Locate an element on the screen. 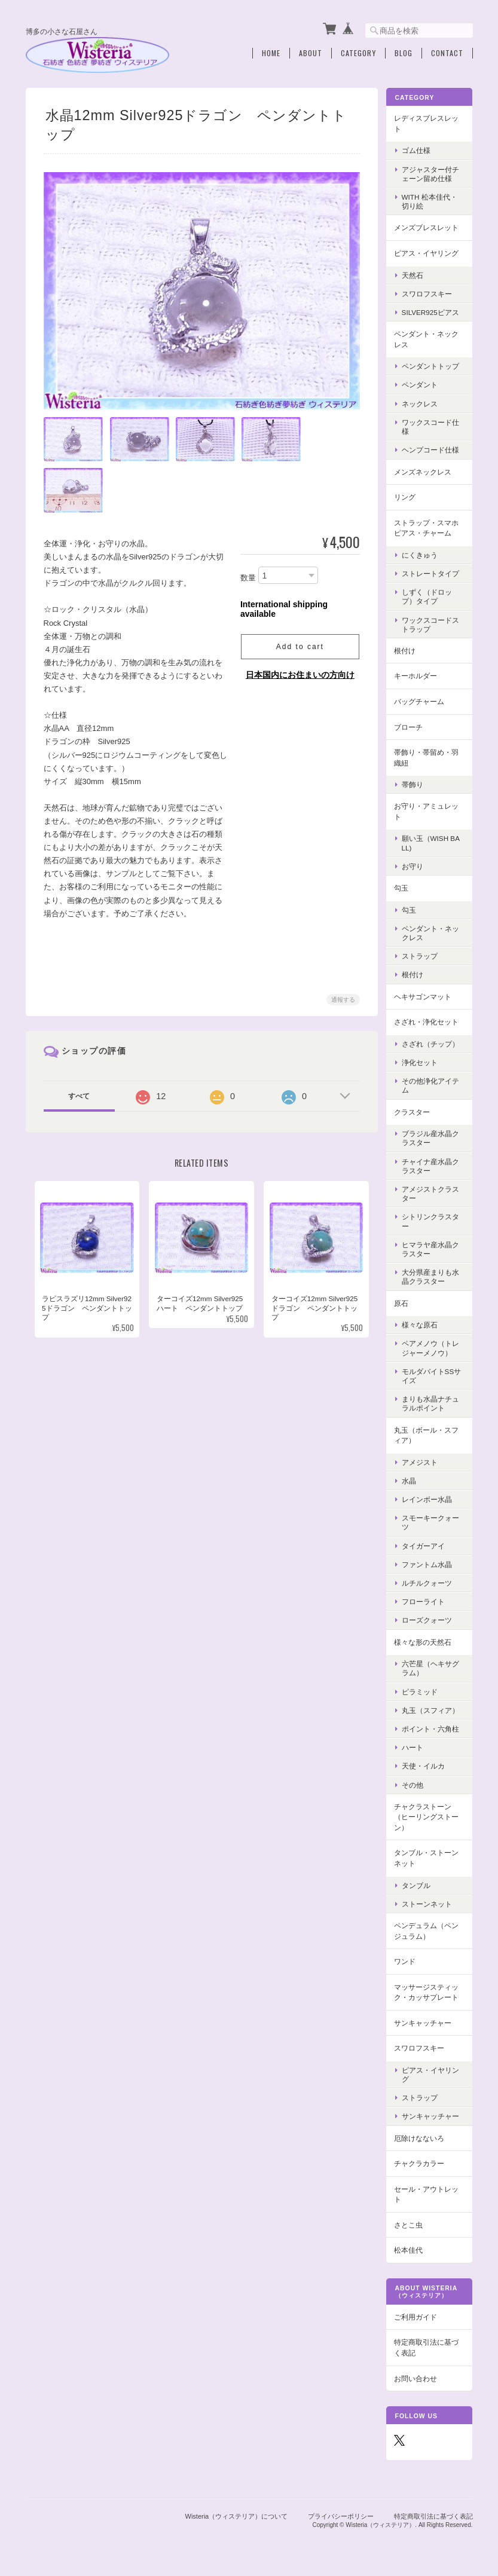 Image resolution: width=498 pixels, height=2576 pixels. ピラミッド is located at coordinates (423, 1690).